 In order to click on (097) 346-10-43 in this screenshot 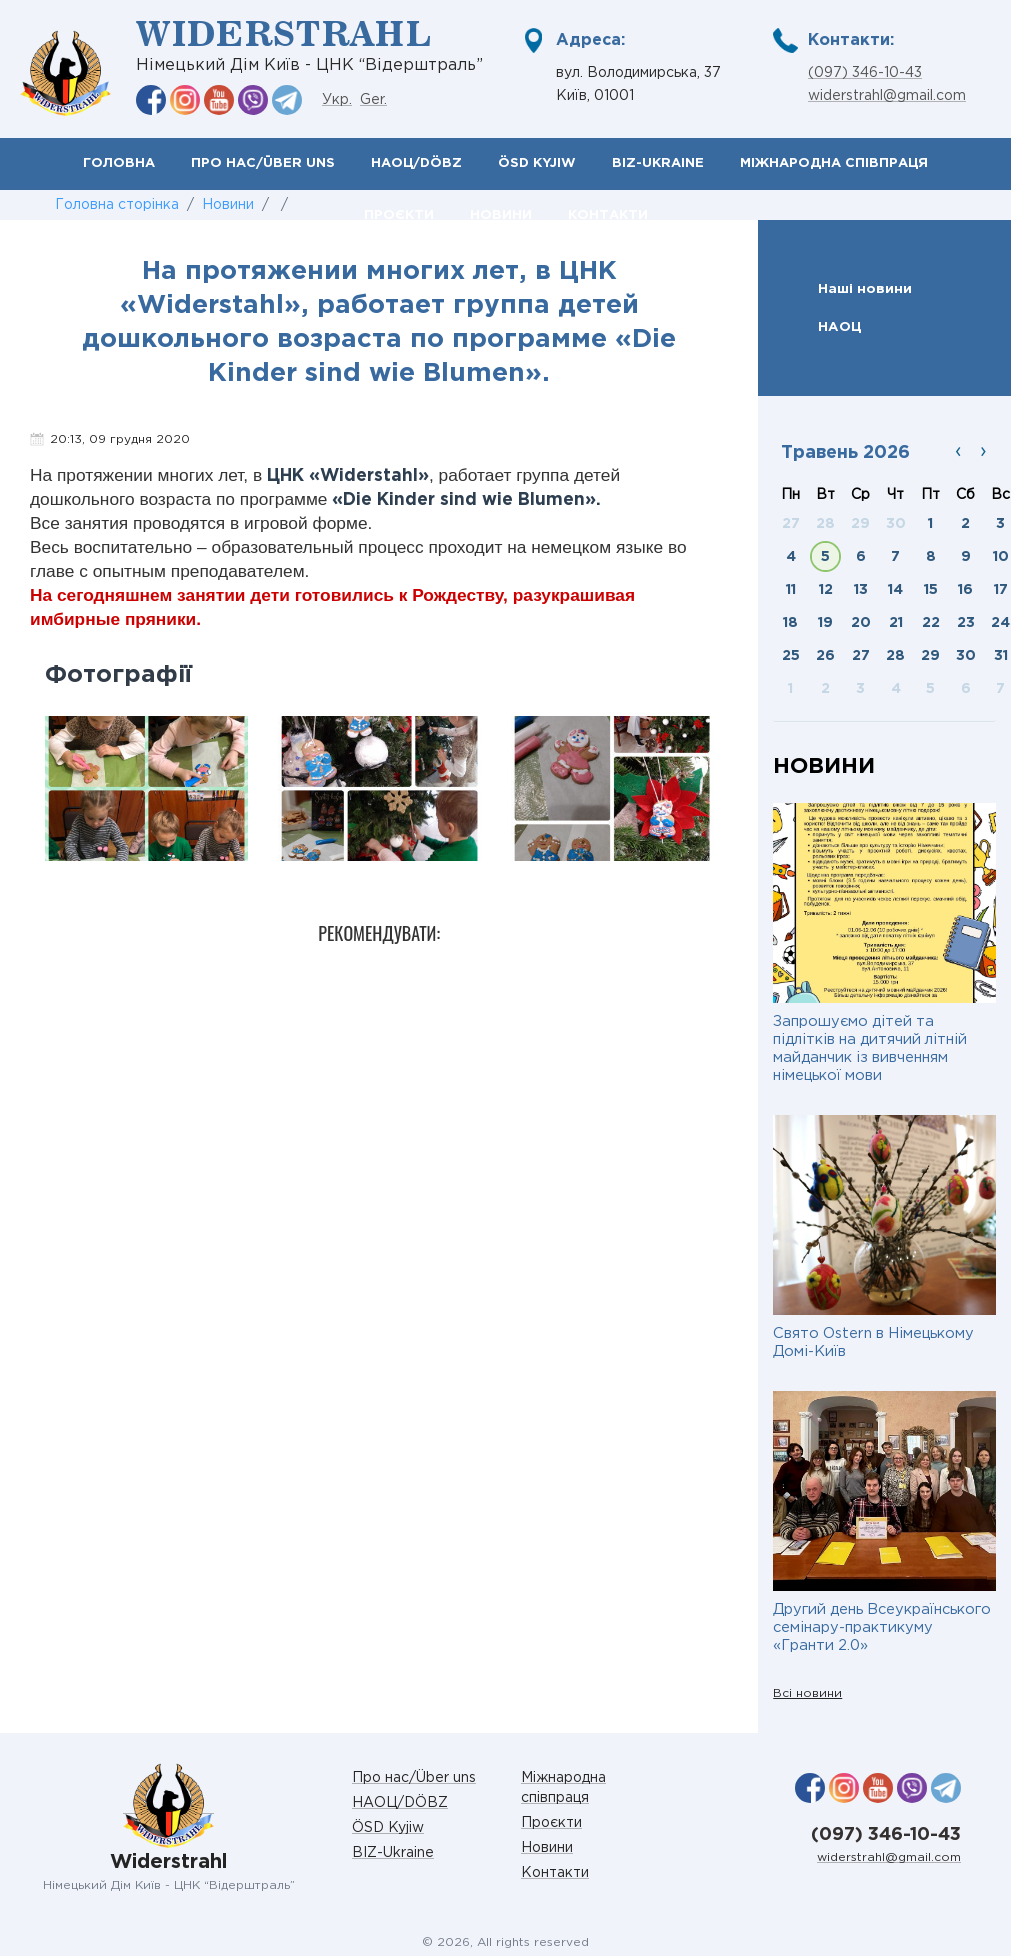, I will do `click(865, 73)`.